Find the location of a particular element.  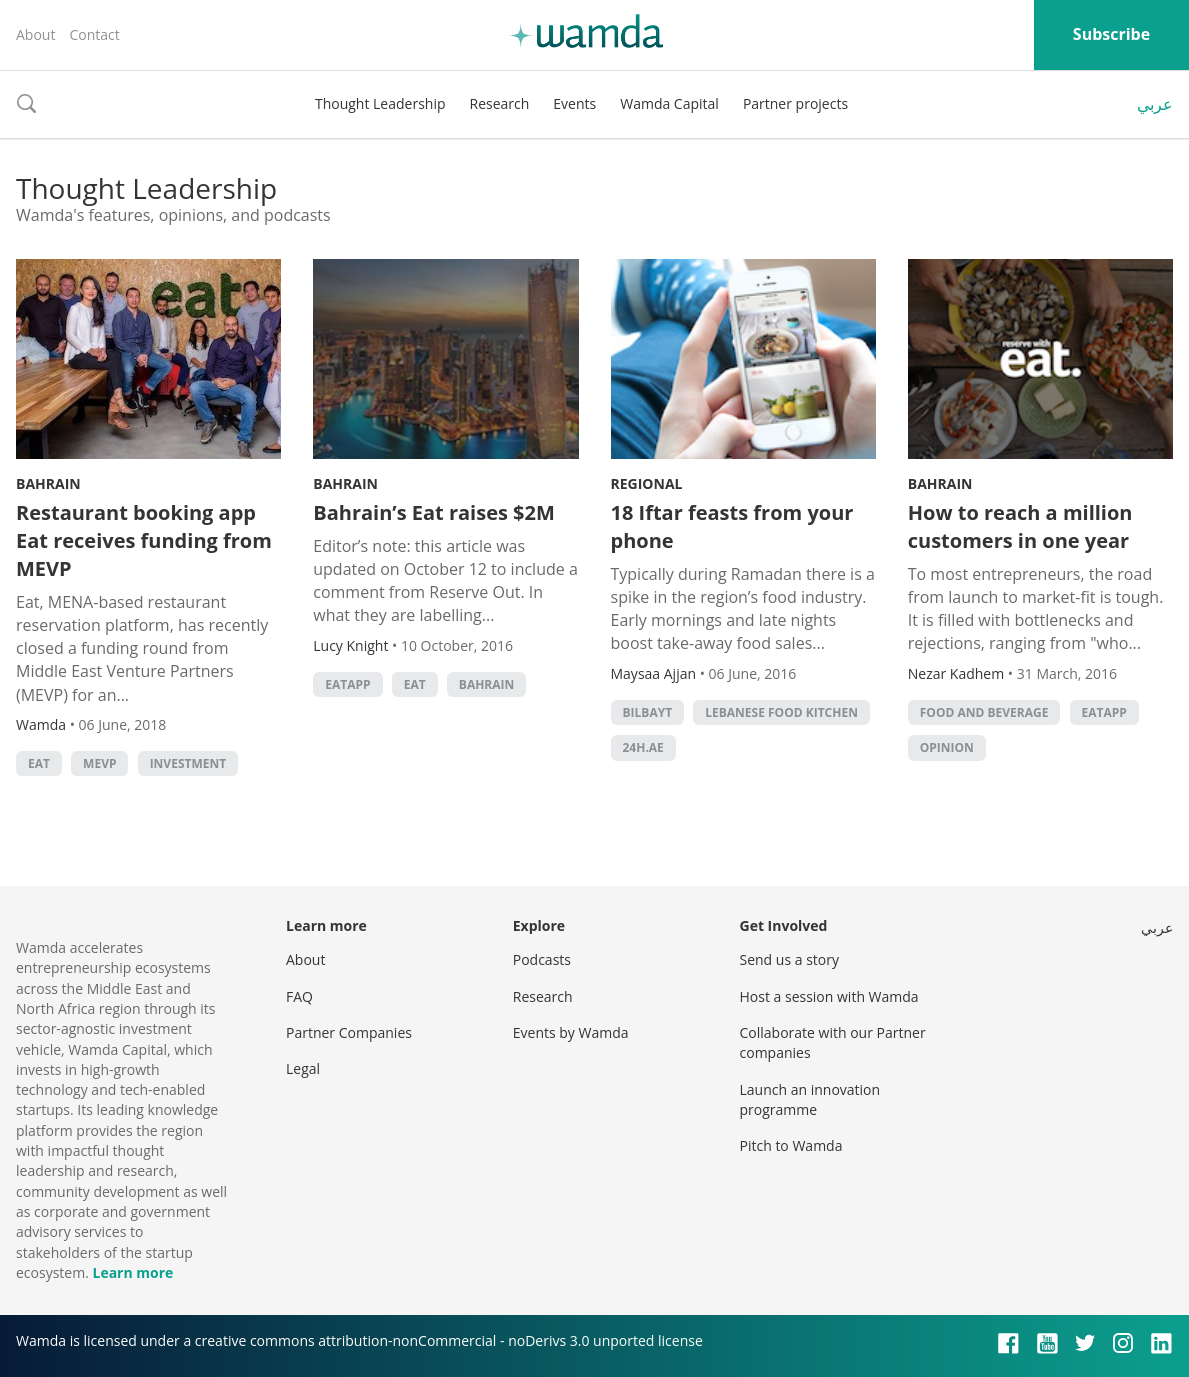

Bahrain’s Eat raises $2M is located at coordinates (434, 512).